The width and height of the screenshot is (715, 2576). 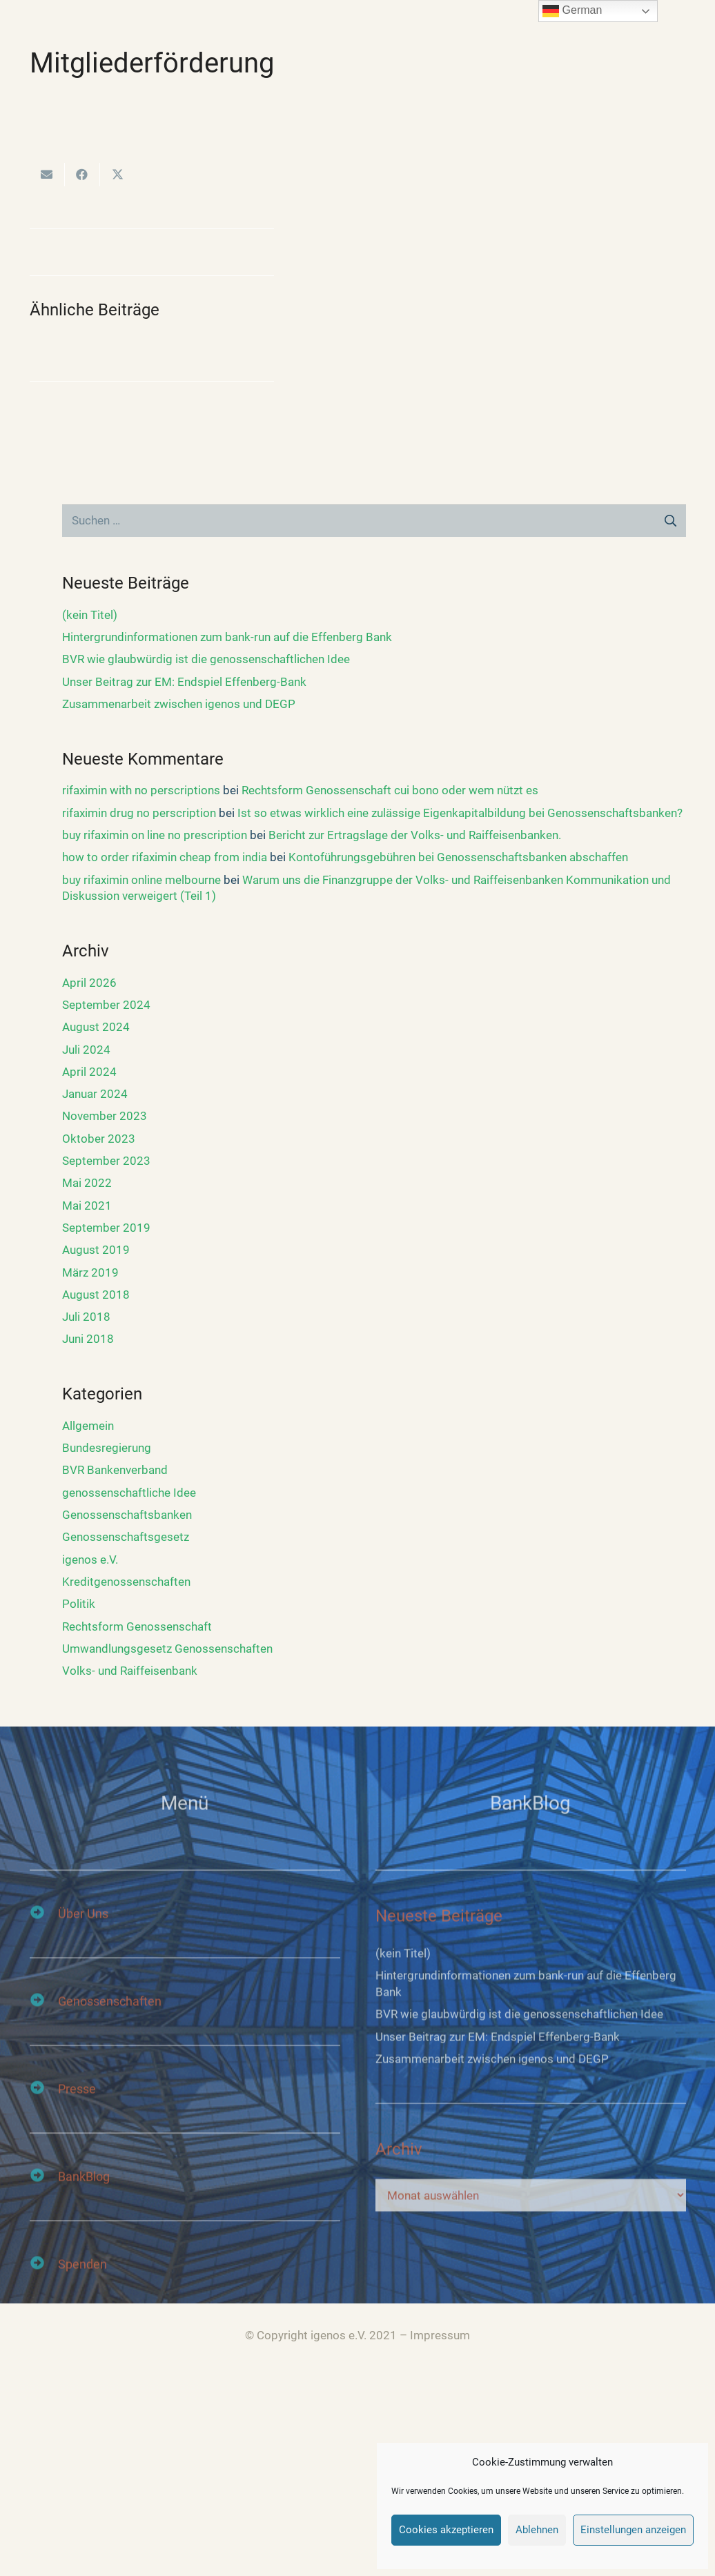 What do you see at coordinates (88, 1426) in the screenshot?
I see `Allgemein` at bounding box center [88, 1426].